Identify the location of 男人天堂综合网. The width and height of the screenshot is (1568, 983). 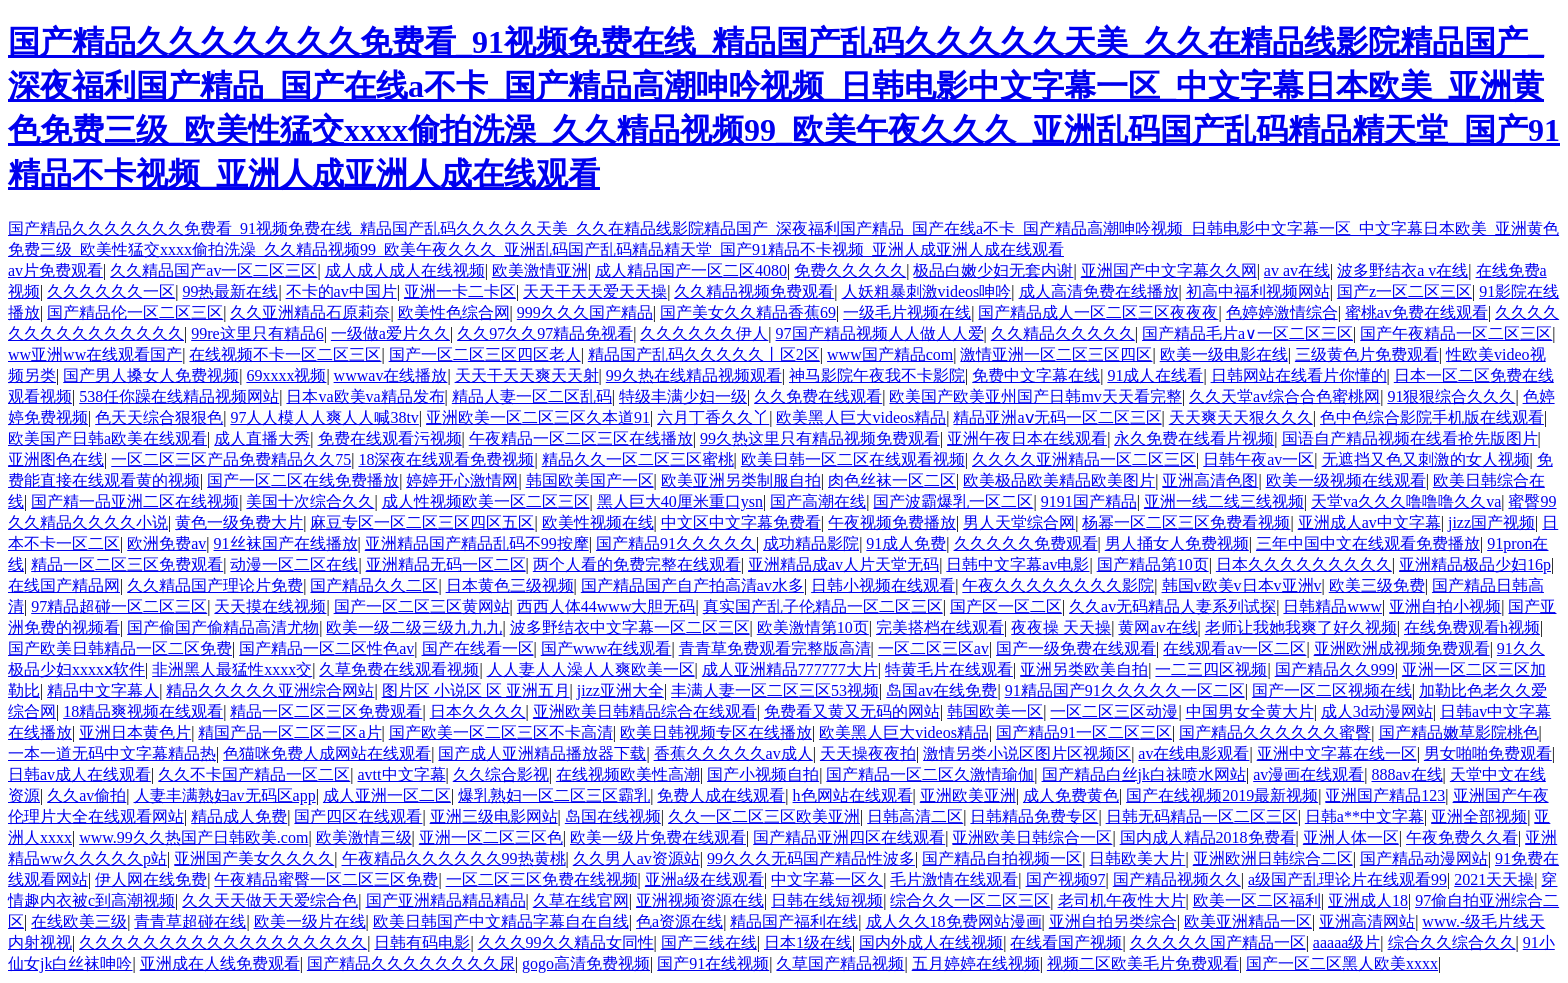
(1019, 522).